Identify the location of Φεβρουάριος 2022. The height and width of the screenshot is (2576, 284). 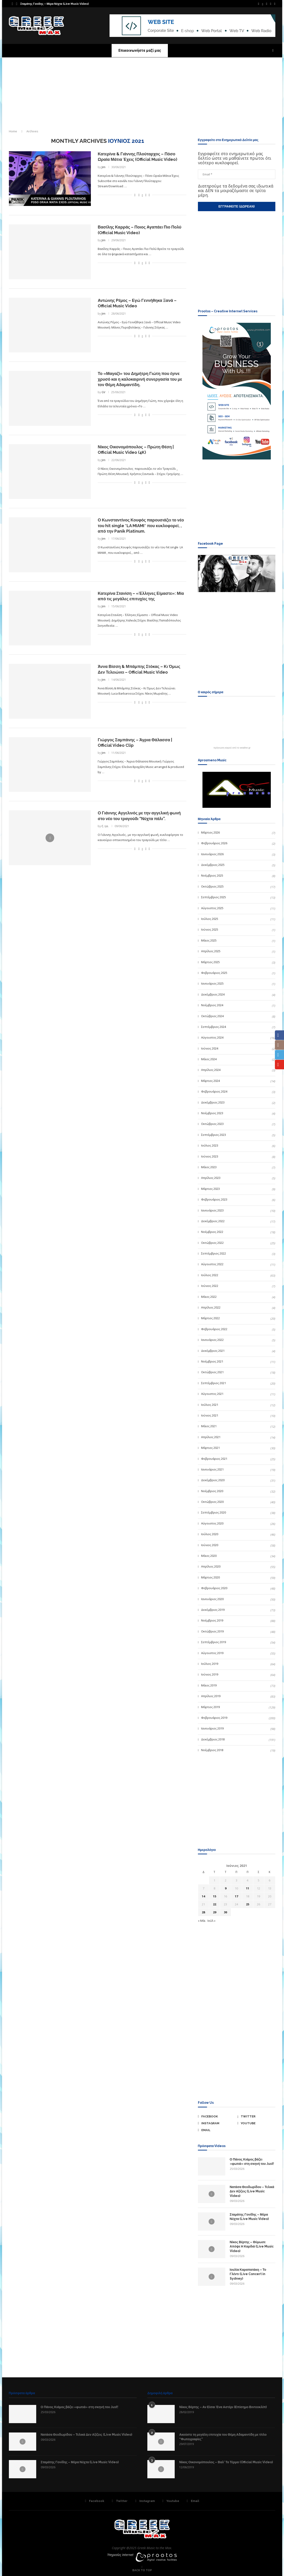
(214, 1329).